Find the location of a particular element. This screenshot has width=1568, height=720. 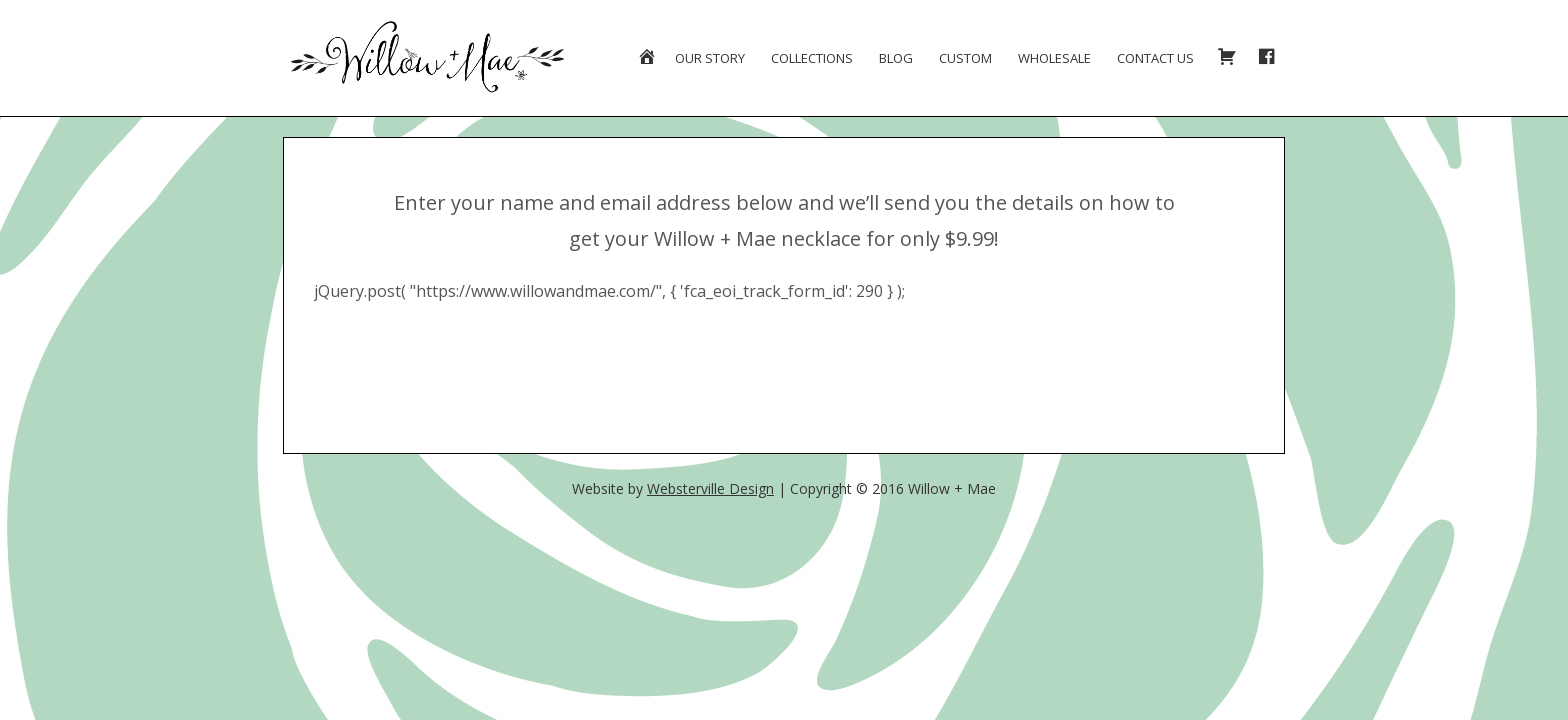

Contact Us is located at coordinates (1155, 58).